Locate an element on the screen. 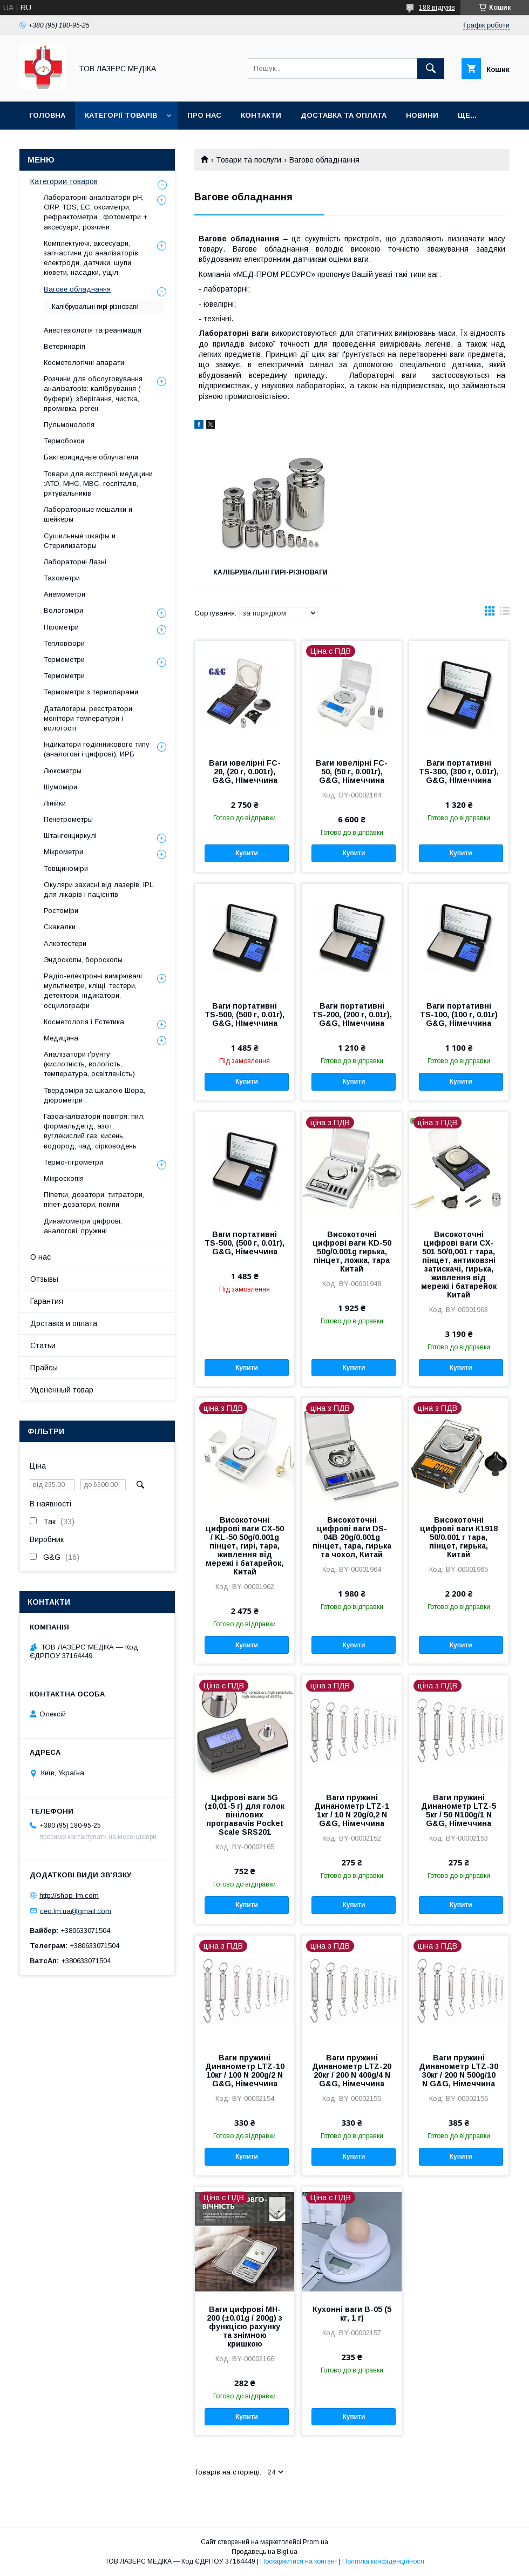  Вагове обладнання is located at coordinates (77, 289).